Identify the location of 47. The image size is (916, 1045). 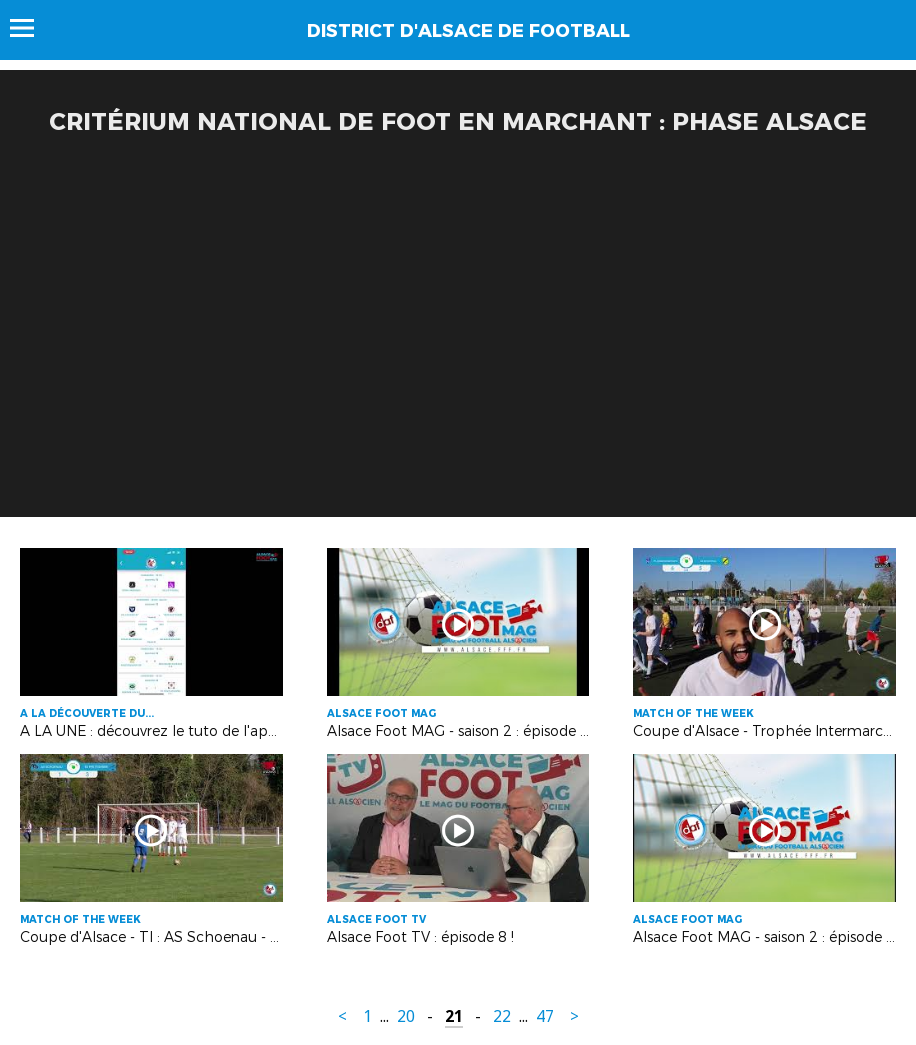
(545, 1016).